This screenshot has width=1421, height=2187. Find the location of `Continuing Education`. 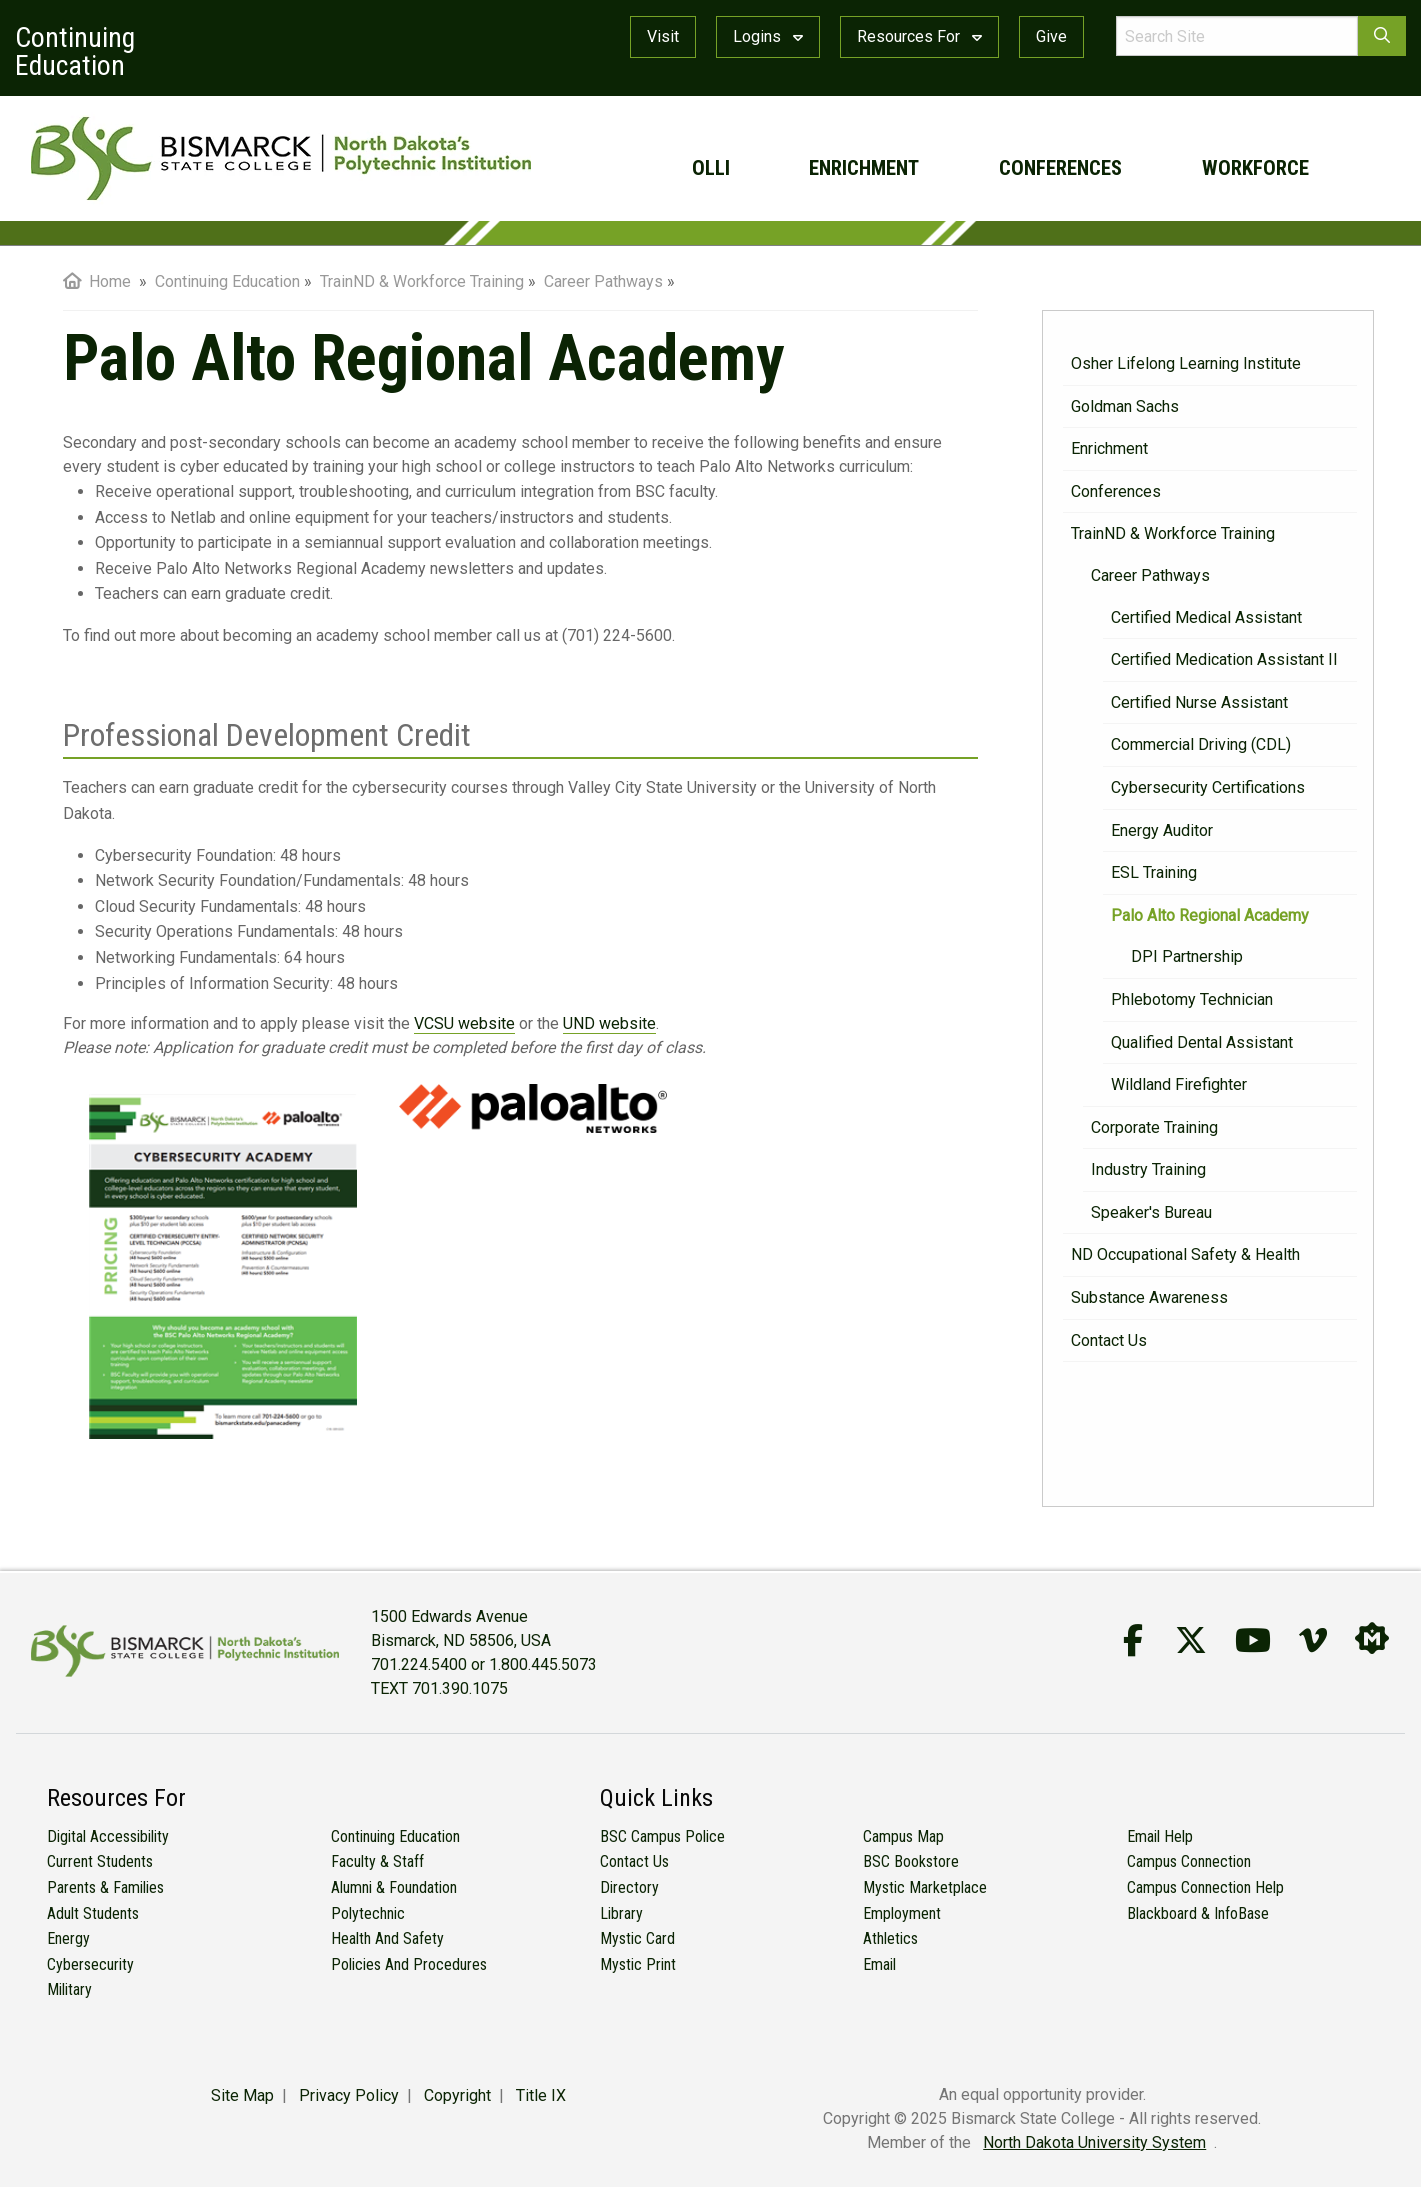

Continuing Education is located at coordinates (395, 1836).